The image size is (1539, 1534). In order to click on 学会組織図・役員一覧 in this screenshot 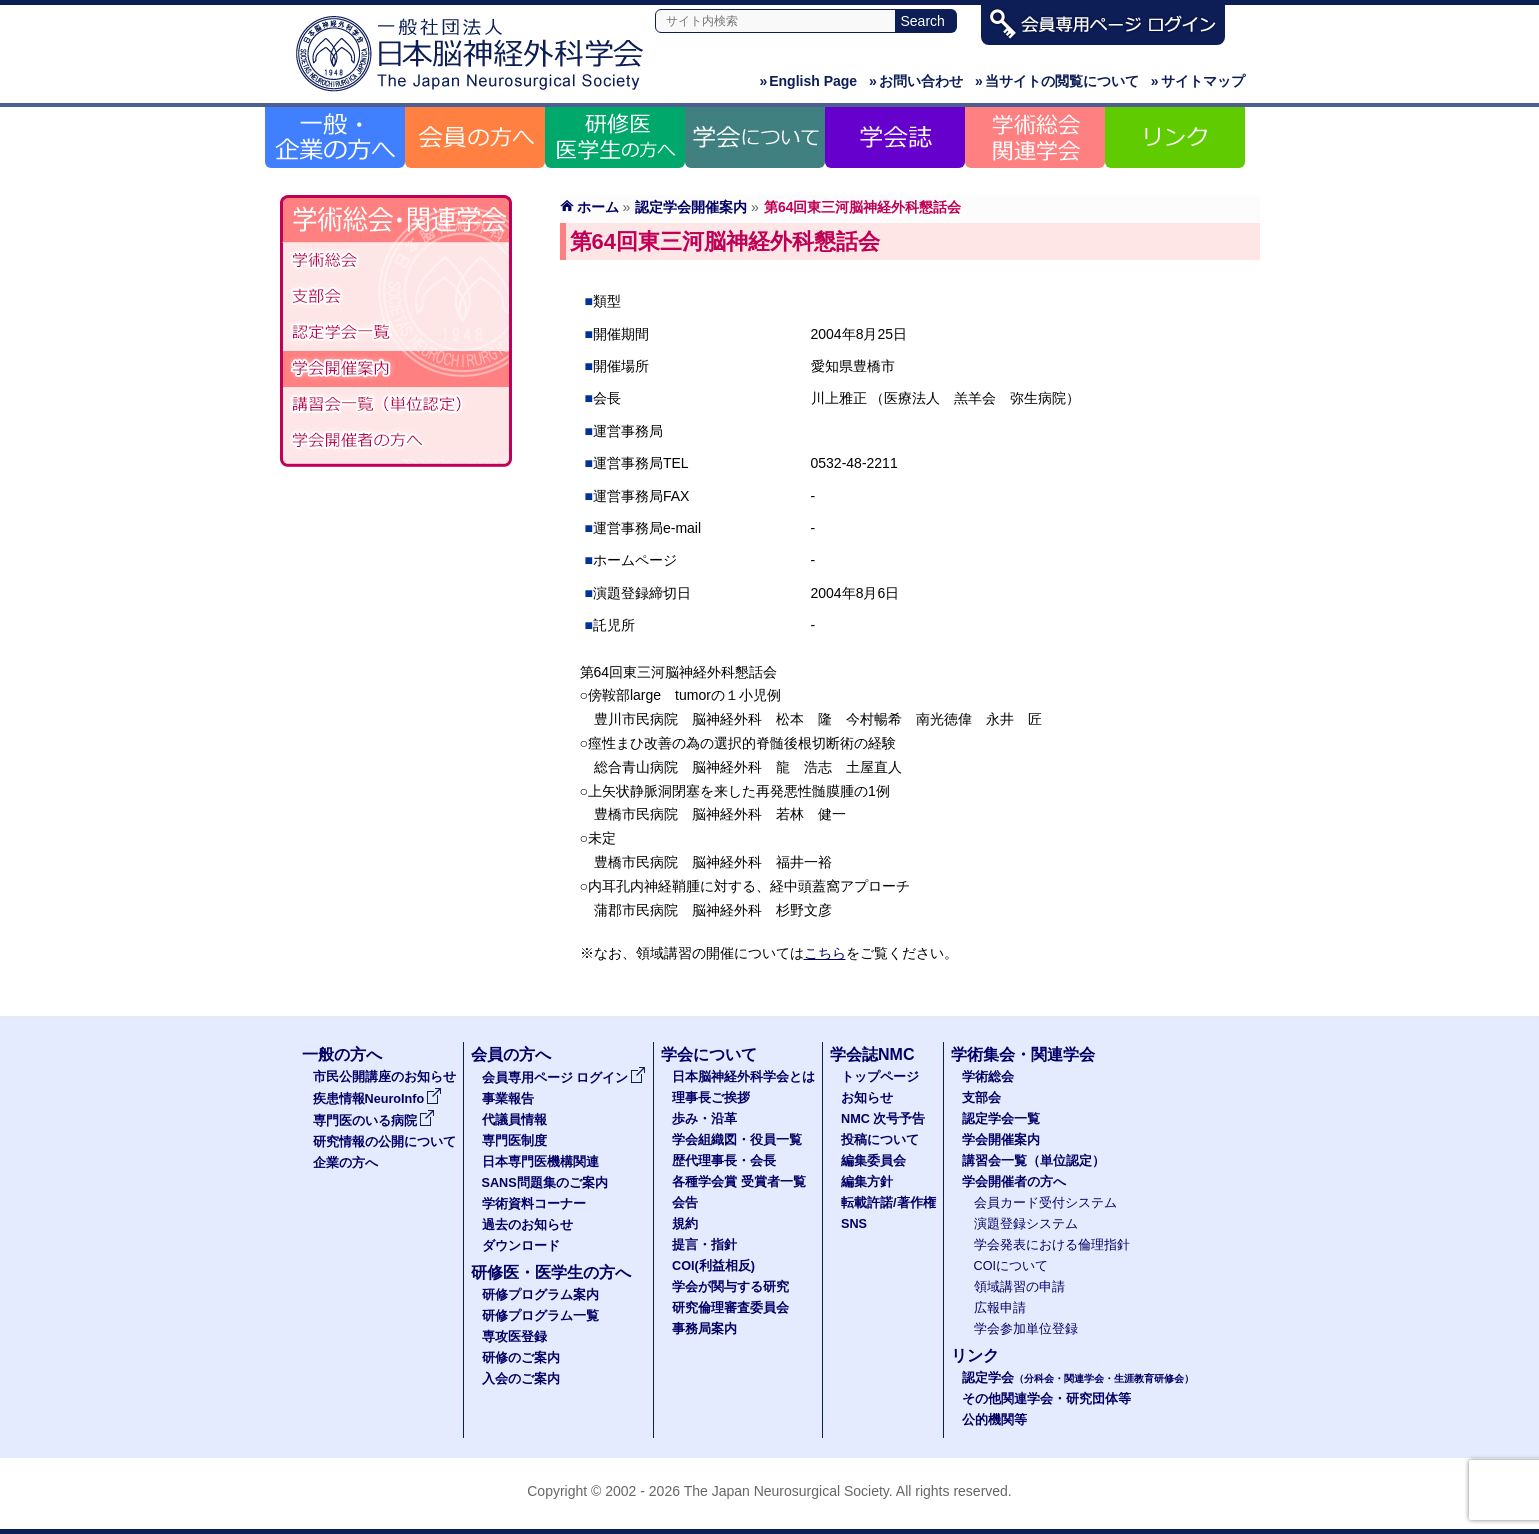, I will do `click(737, 1140)`.